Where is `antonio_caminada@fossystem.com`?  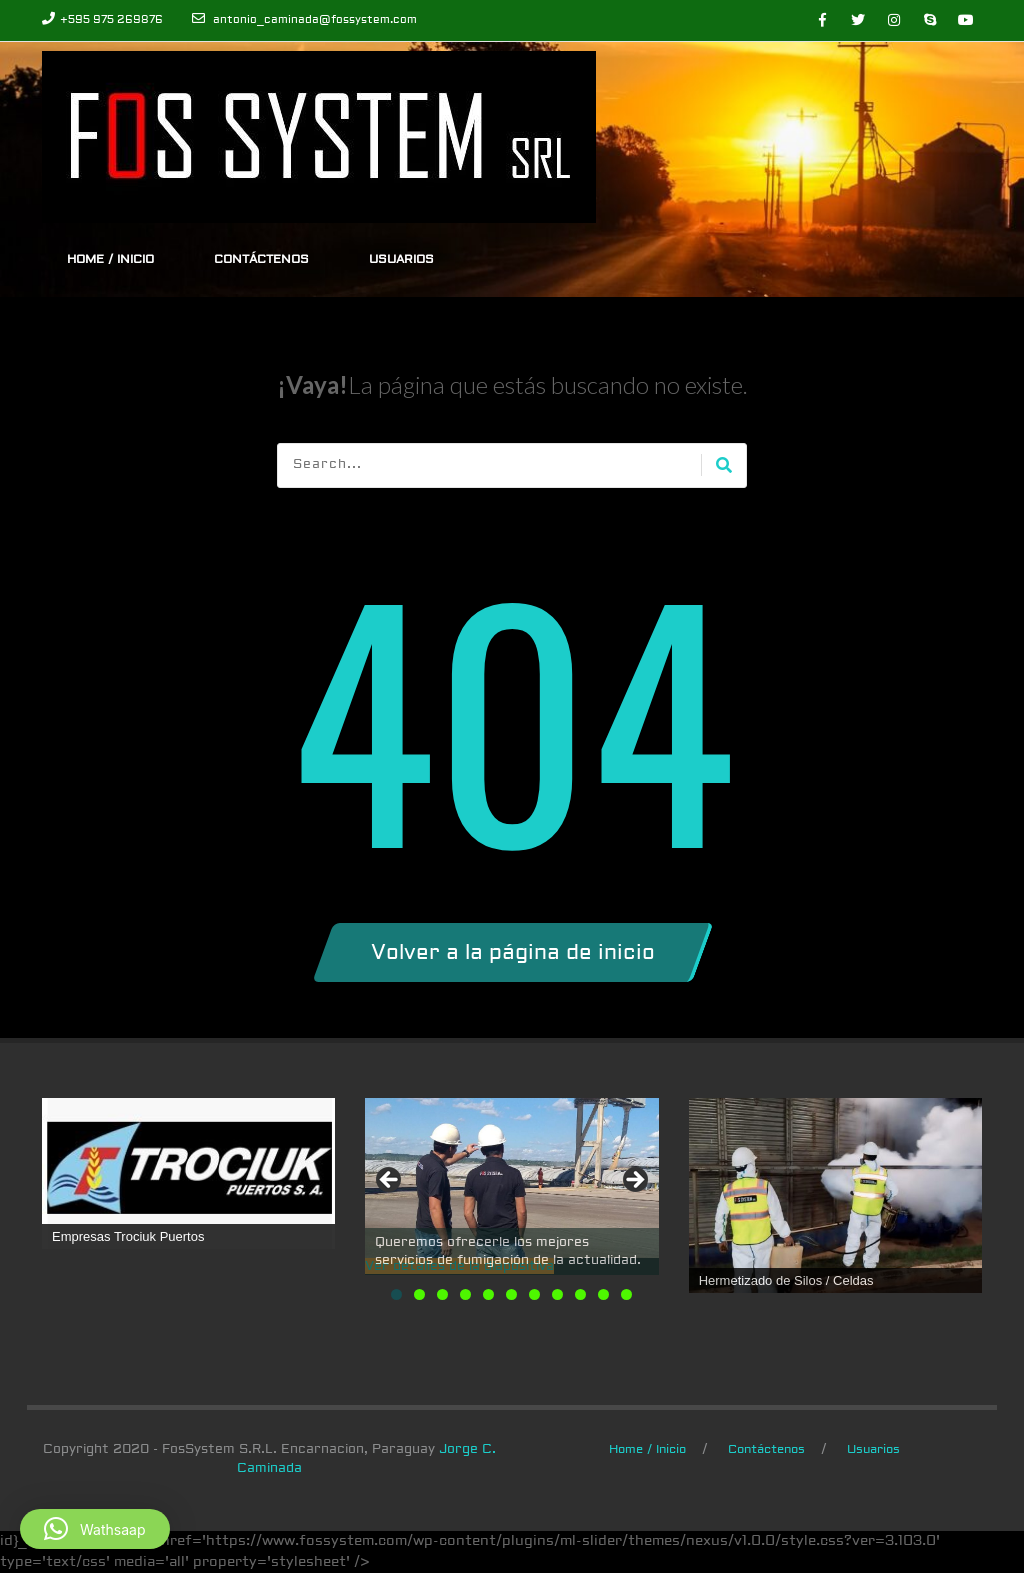
antonio_caminada@fossystem.com is located at coordinates (315, 19).